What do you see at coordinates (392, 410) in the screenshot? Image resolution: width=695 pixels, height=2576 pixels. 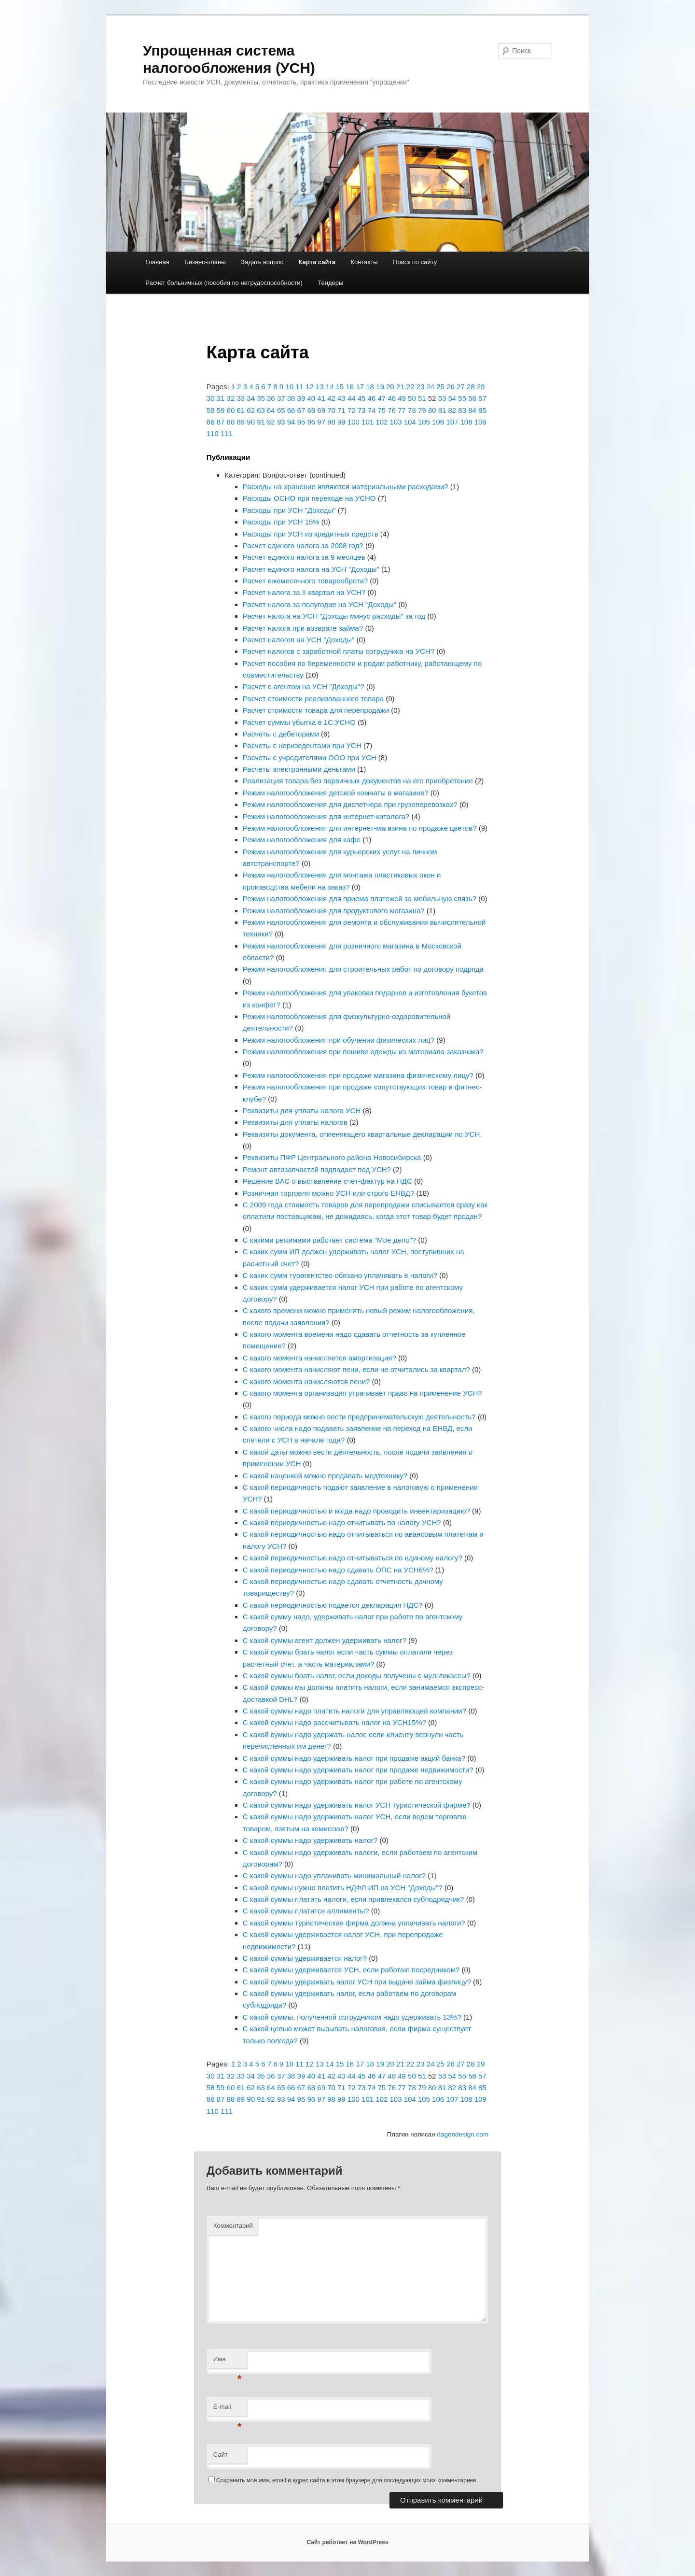 I see `76` at bounding box center [392, 410].